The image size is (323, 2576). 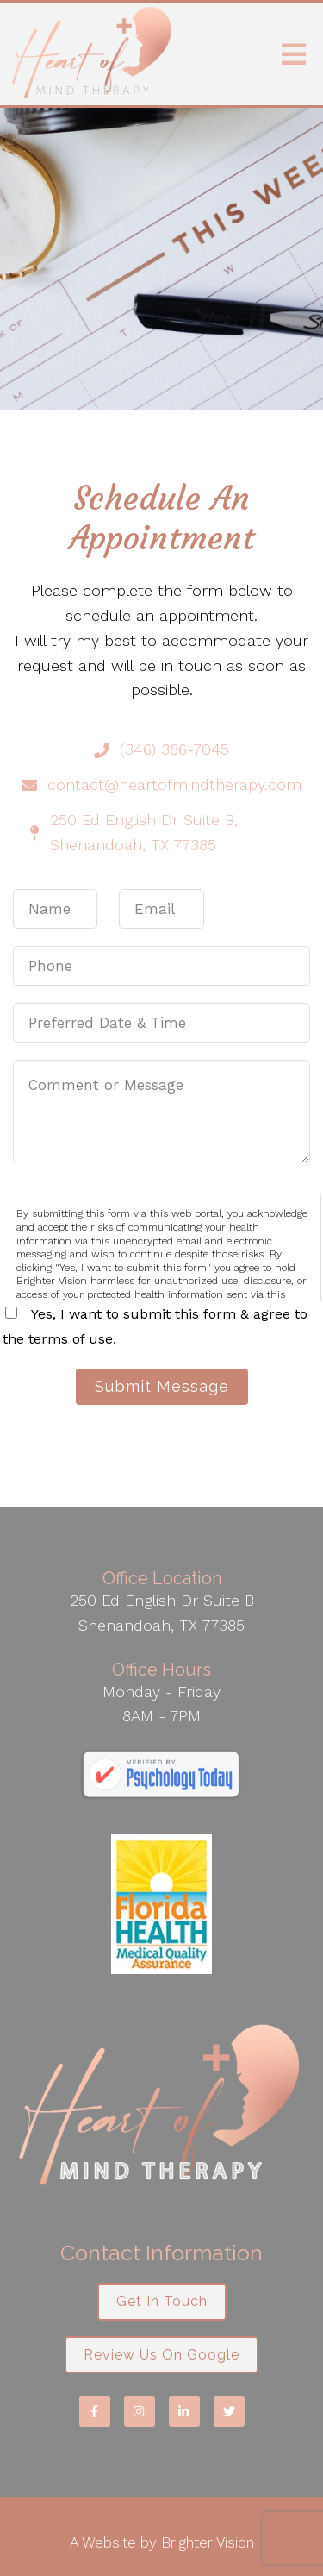 What do you see at coordinates (229, 2411) in the screenshot?
I see `[Twitter]` at bounding box center [229, 2411].